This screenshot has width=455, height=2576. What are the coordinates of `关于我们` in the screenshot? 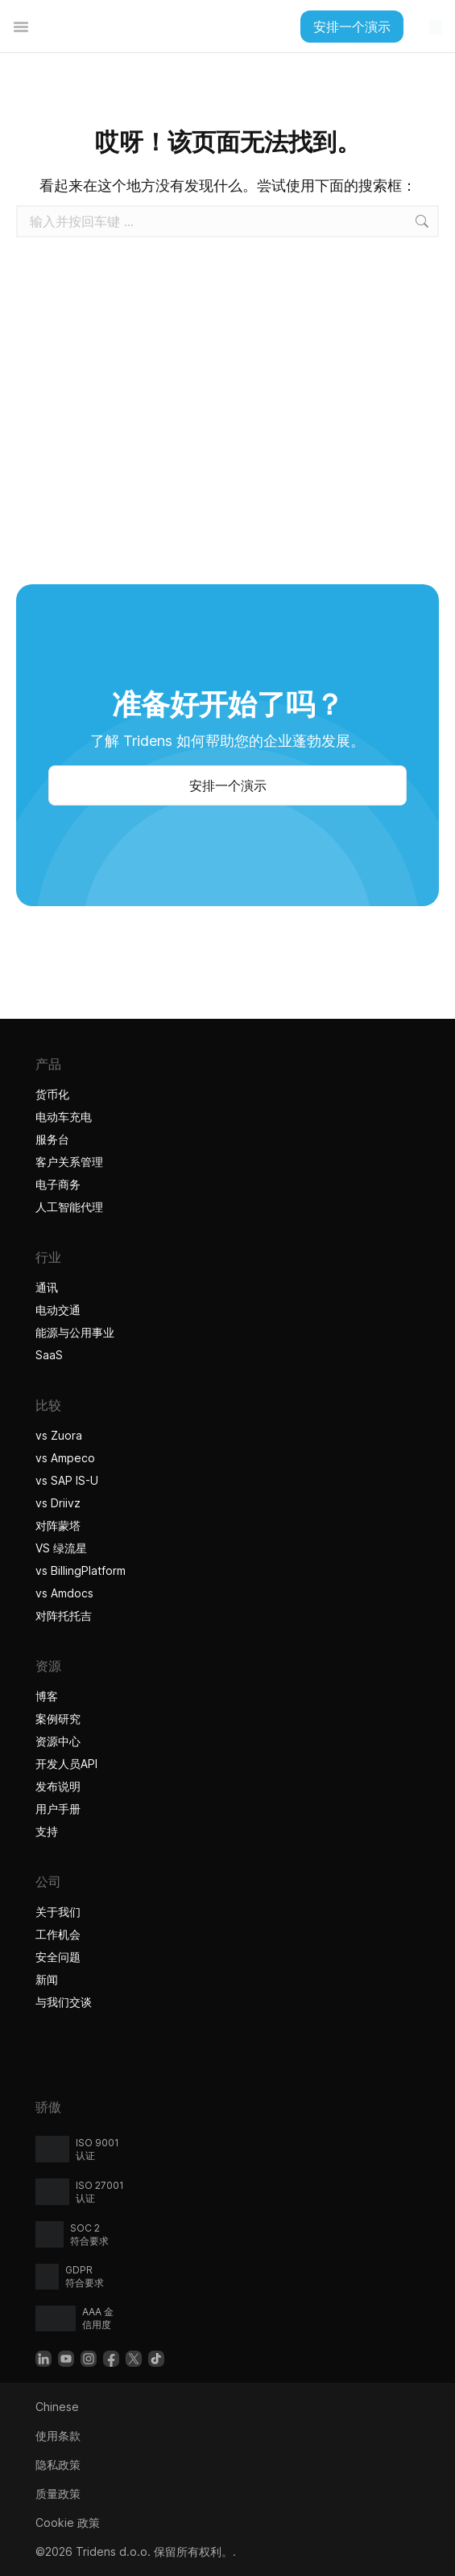 It's located at (58, 1912).